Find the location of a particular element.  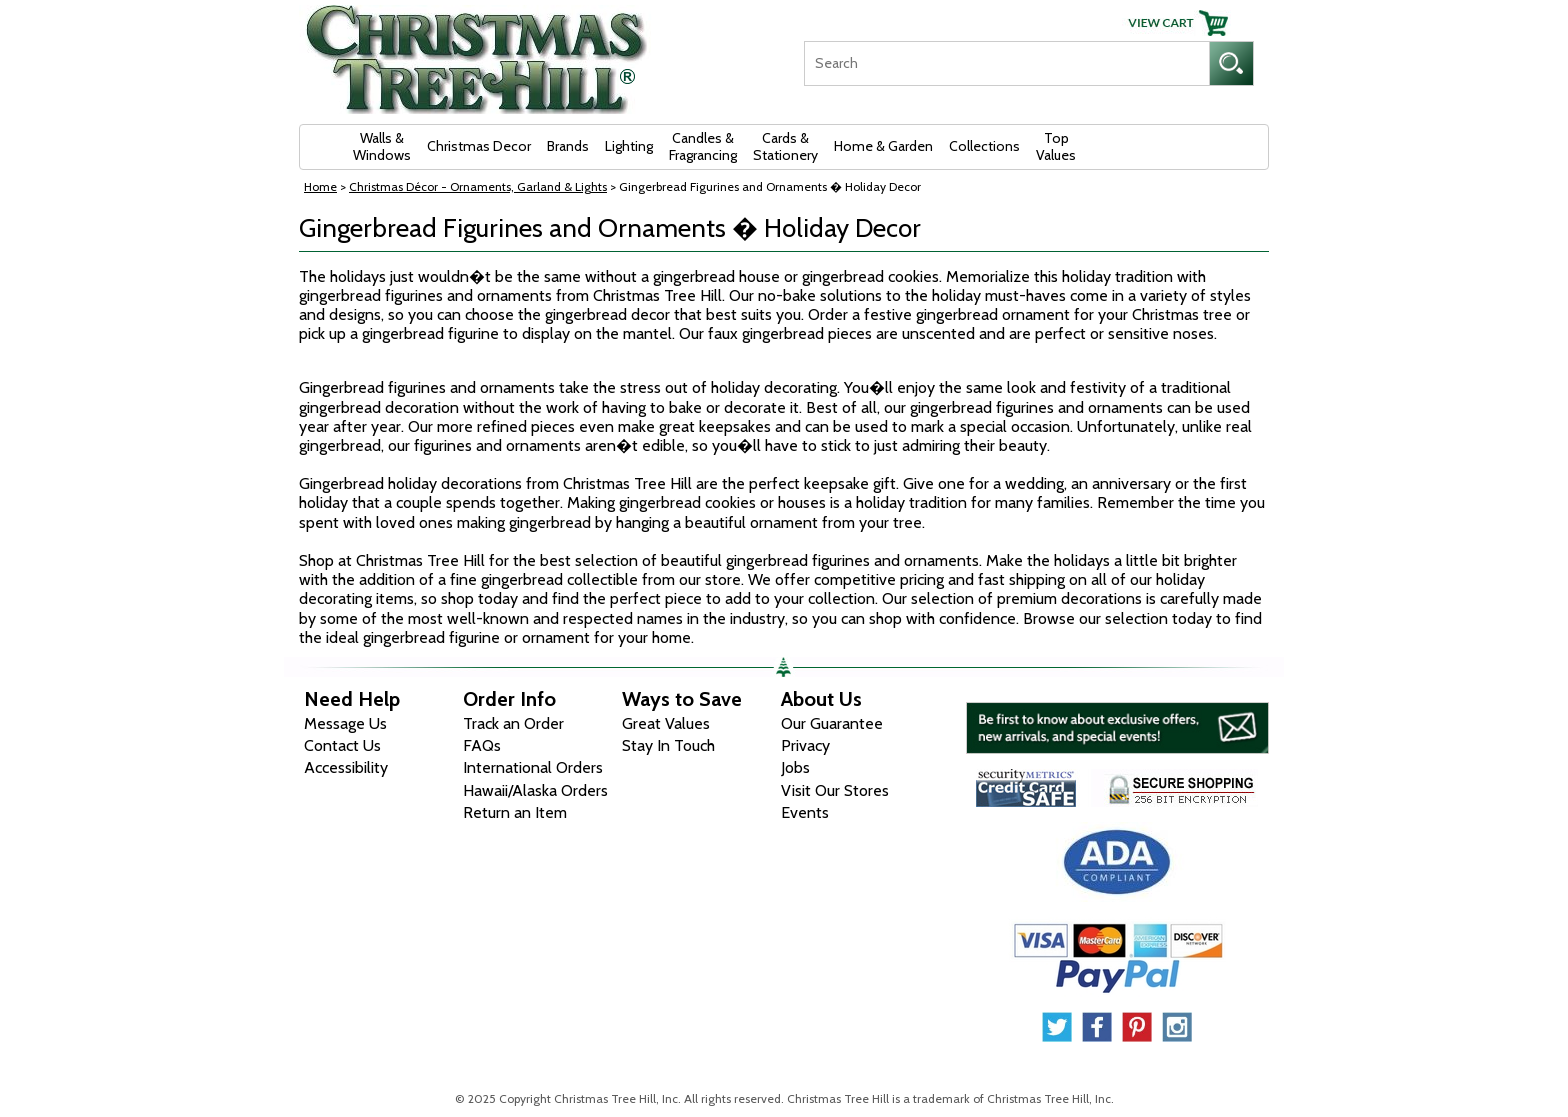

Lighting is located at coordinates (629, 146).